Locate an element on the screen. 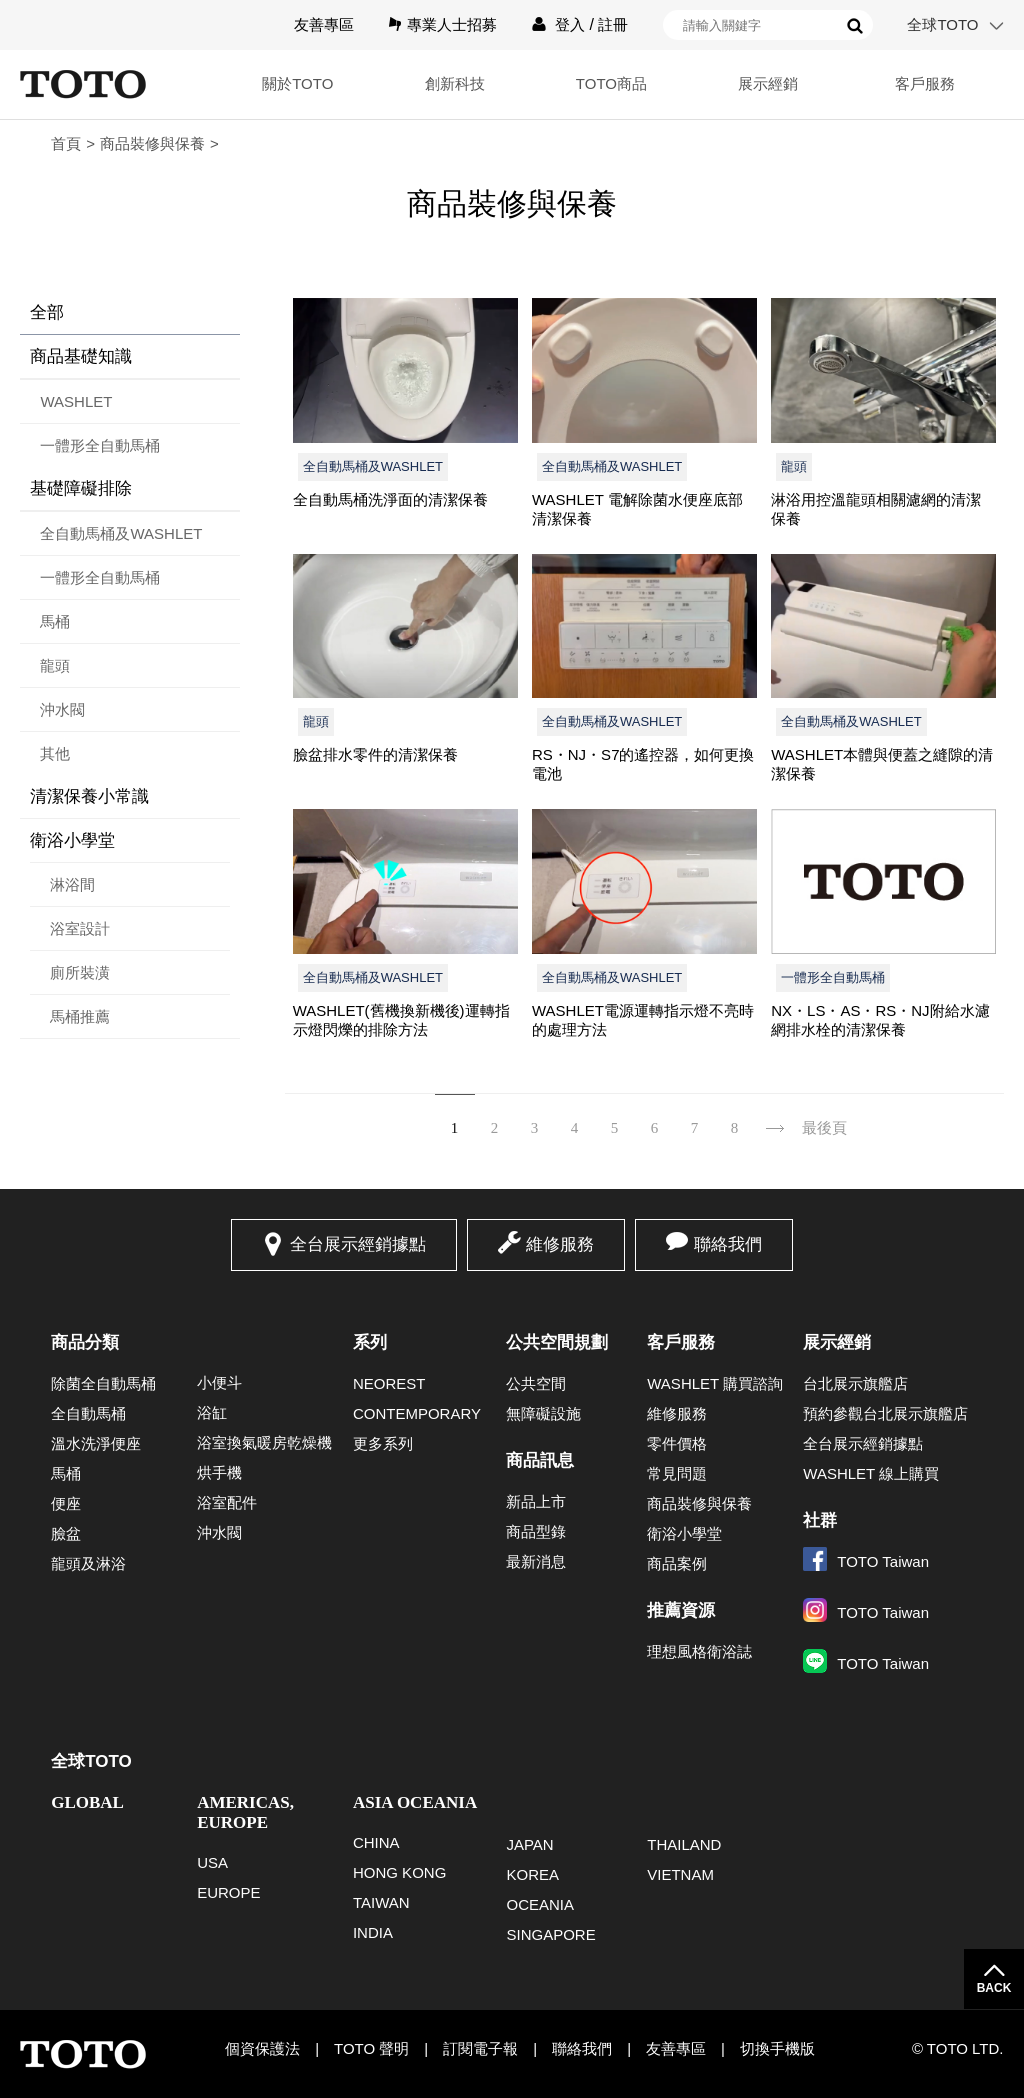 This screenshot has width=1024, height=2098. KOREA is located at coordinates (532, 1874).